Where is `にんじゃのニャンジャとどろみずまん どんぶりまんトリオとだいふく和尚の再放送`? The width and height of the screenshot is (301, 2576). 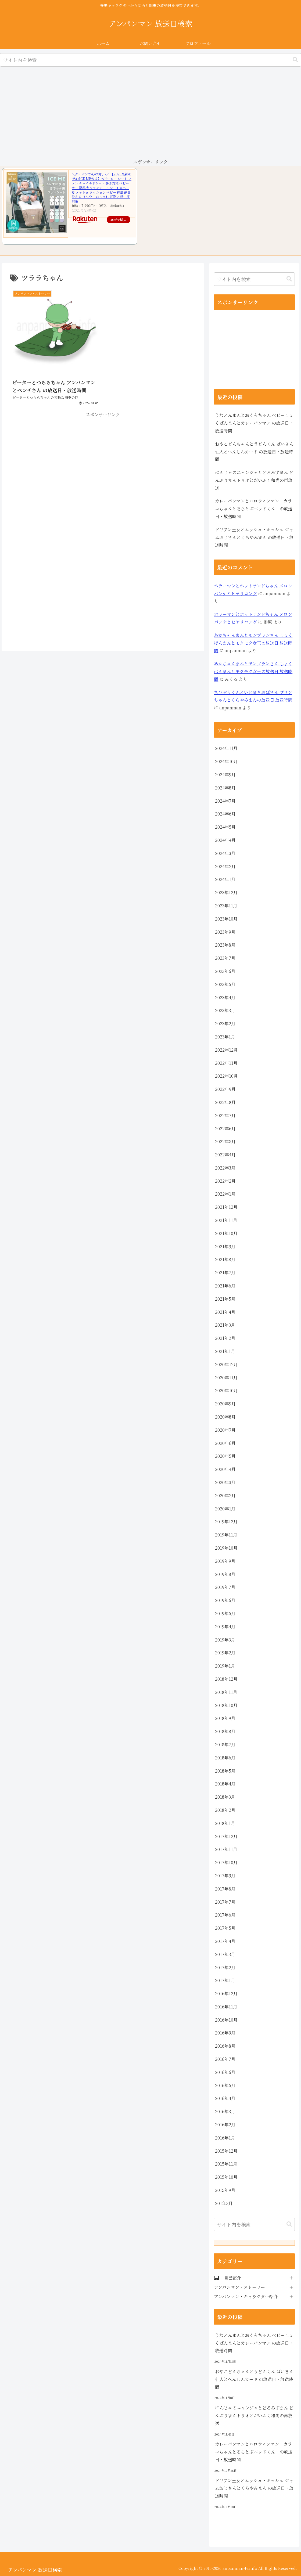
にんじゃのニャンジャとどろみずまん どんぶりまんトリオとだいふく和尚の再放送 is located at coordinates (254, 480).